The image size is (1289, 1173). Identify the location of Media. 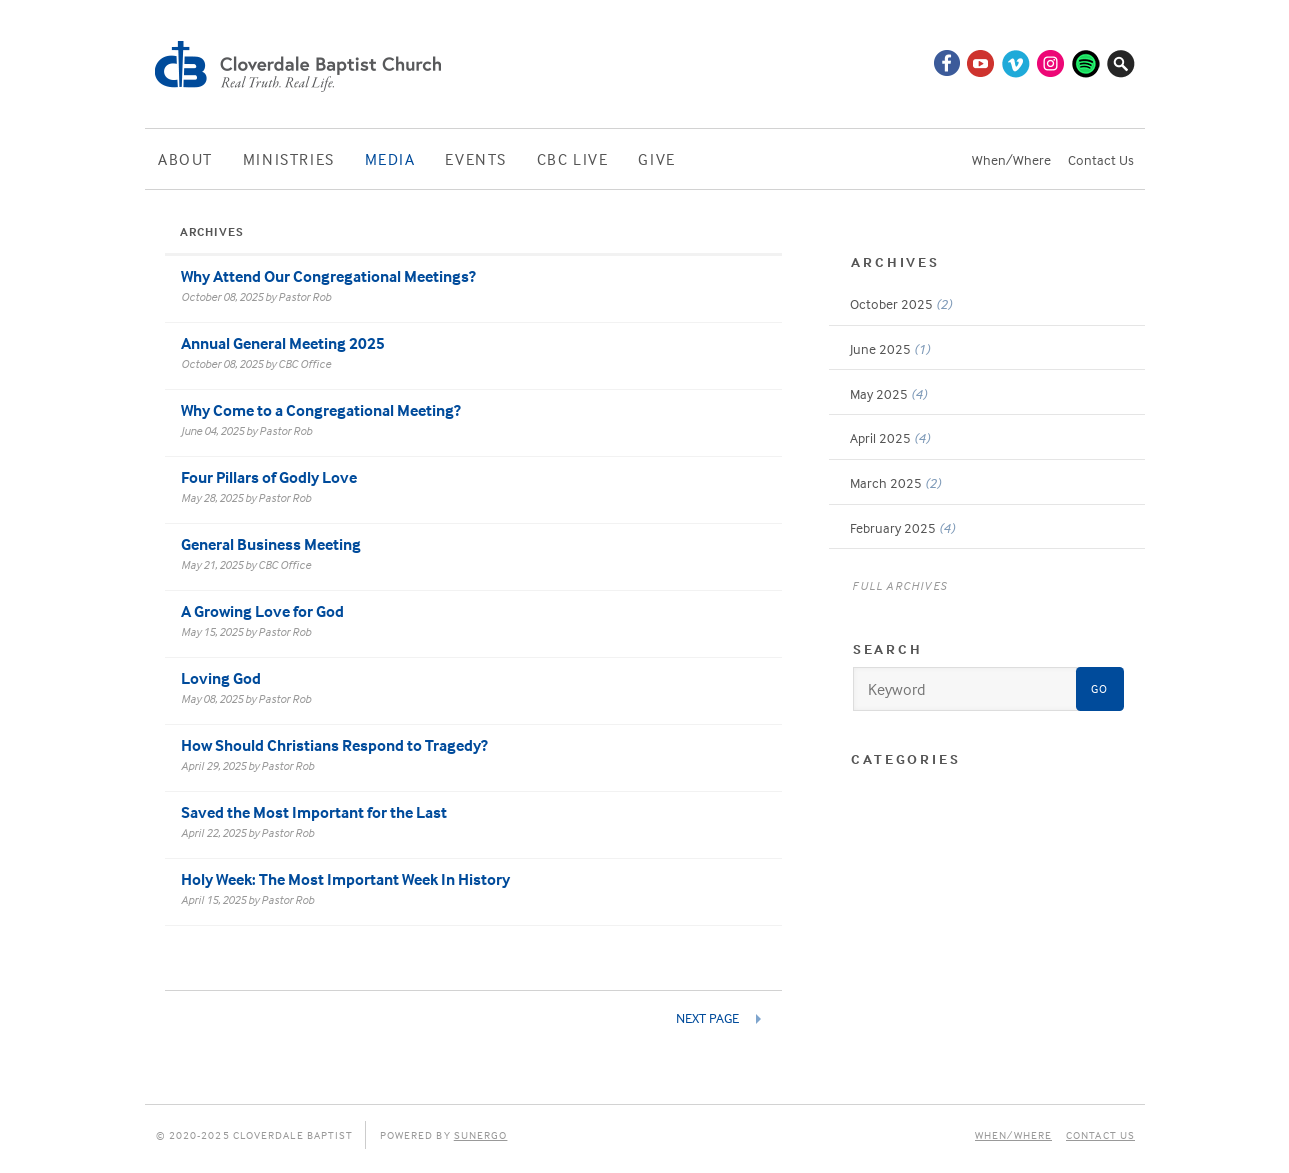
(390, 159).